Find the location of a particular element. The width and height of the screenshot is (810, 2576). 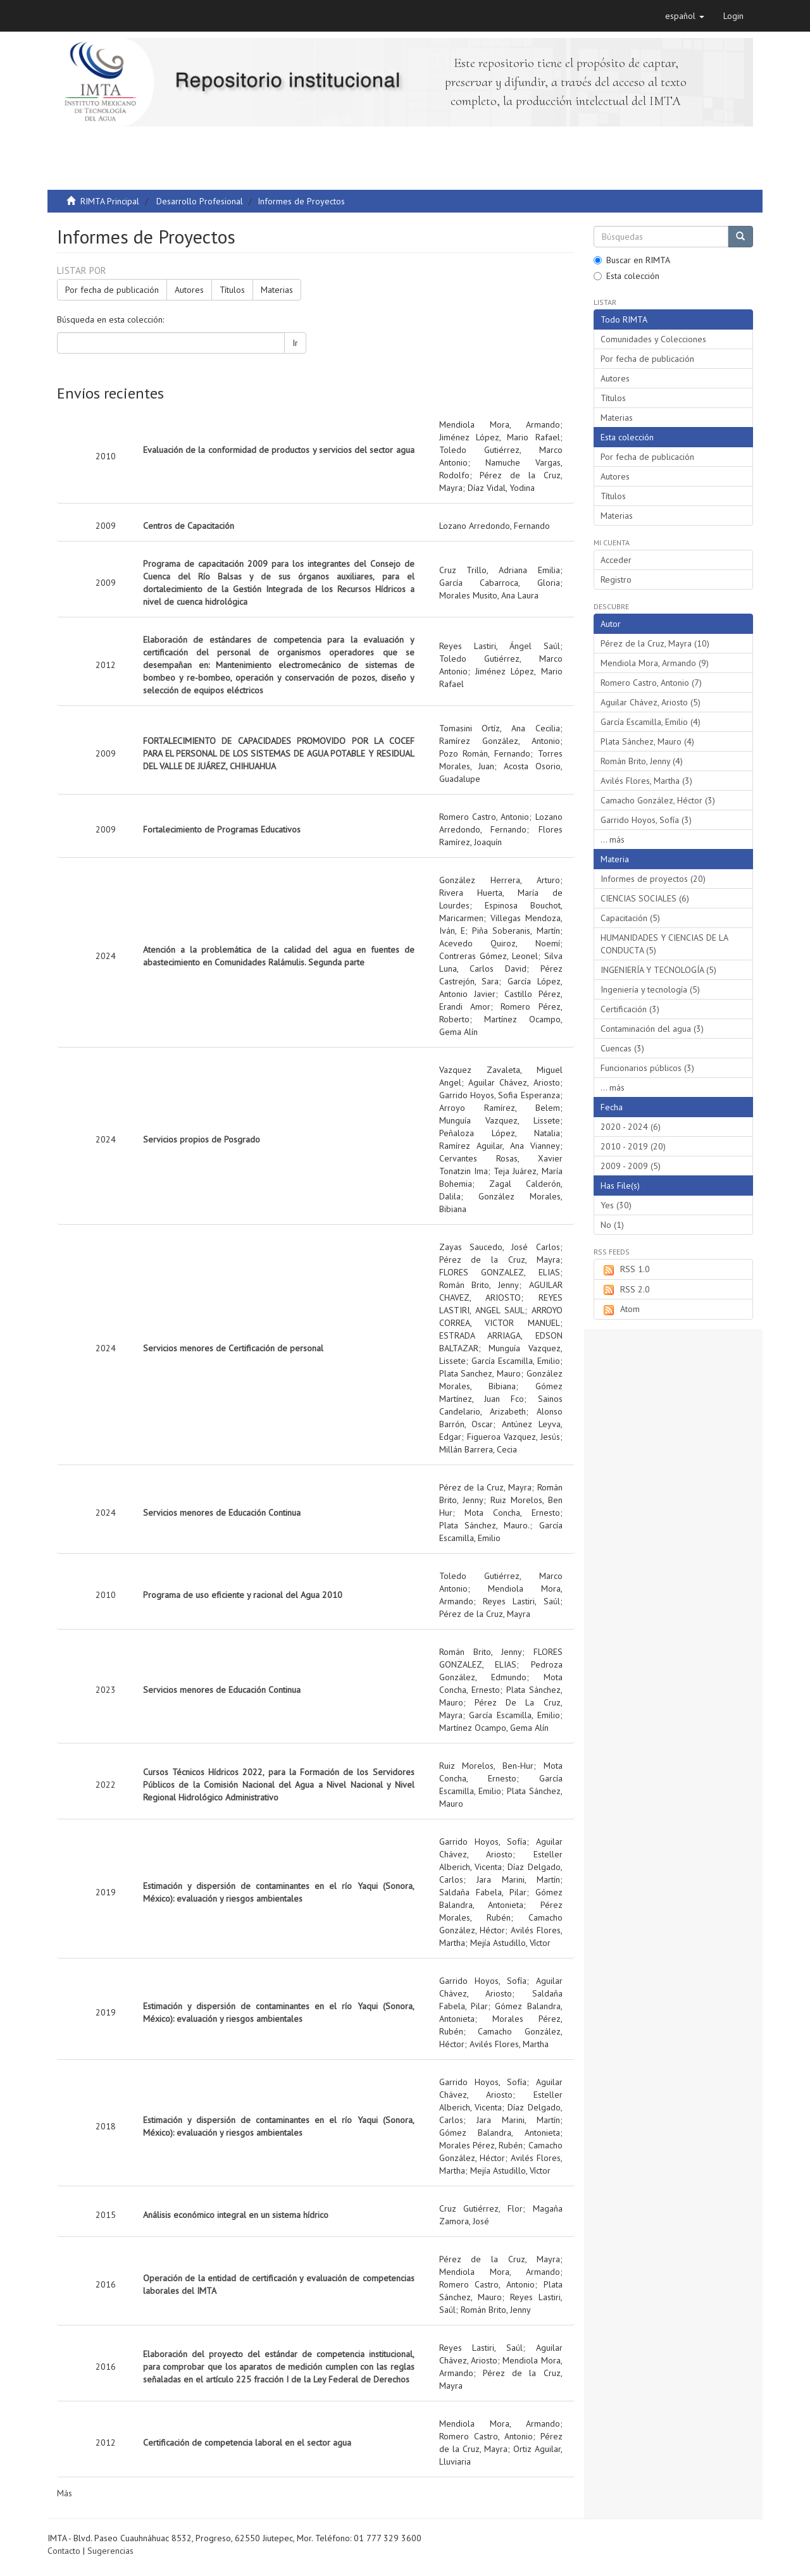

Garrido Hoyos, Sofía (3) is located at coordinates (646, 820).